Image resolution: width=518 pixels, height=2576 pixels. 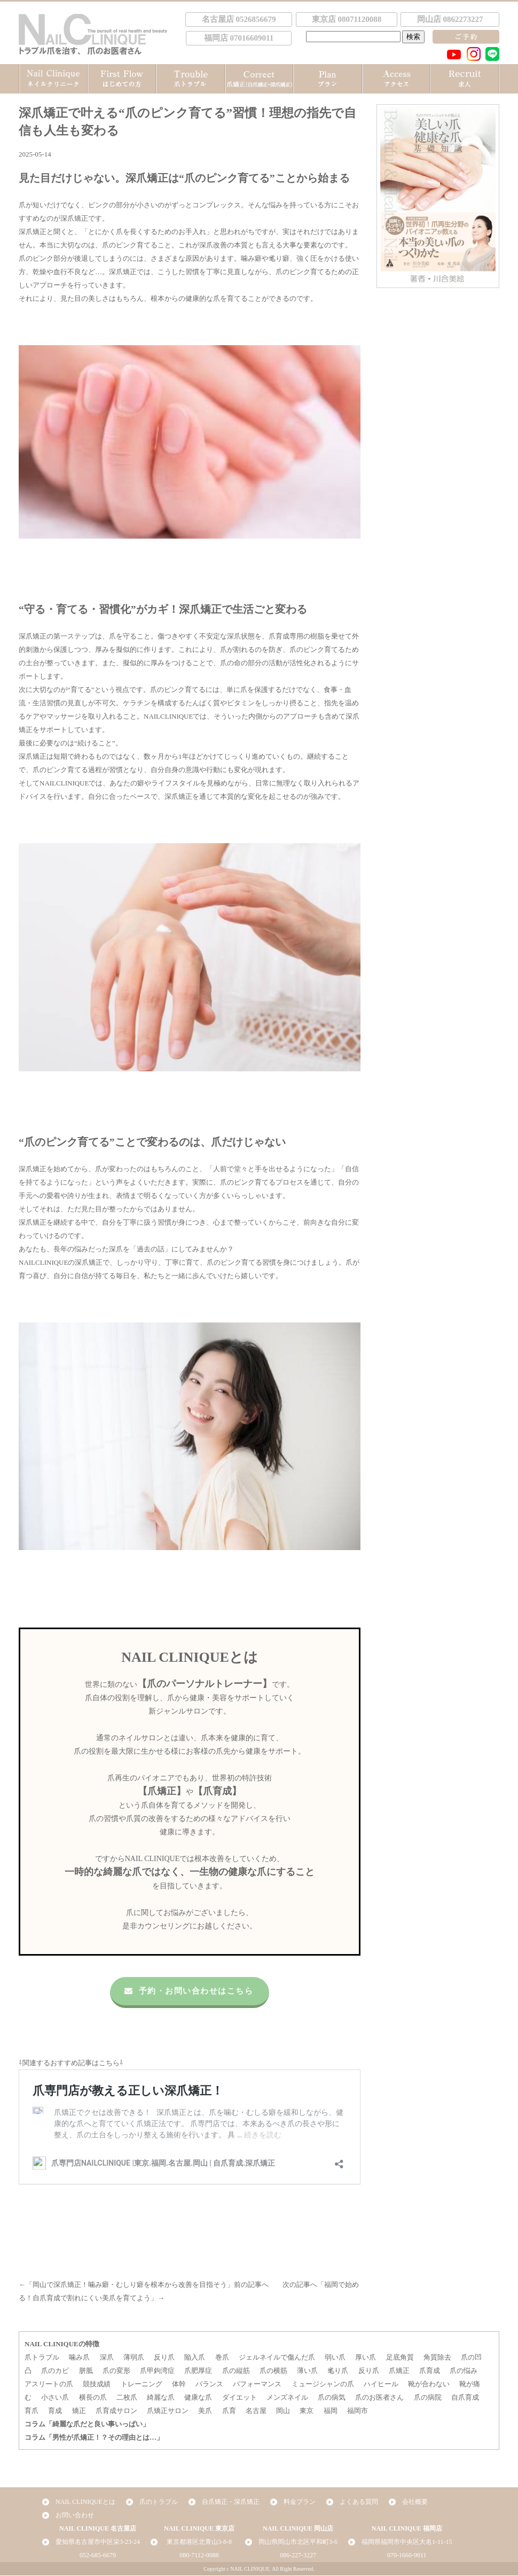 I want to click on 横長の爪, so click(x=93, y=2398).